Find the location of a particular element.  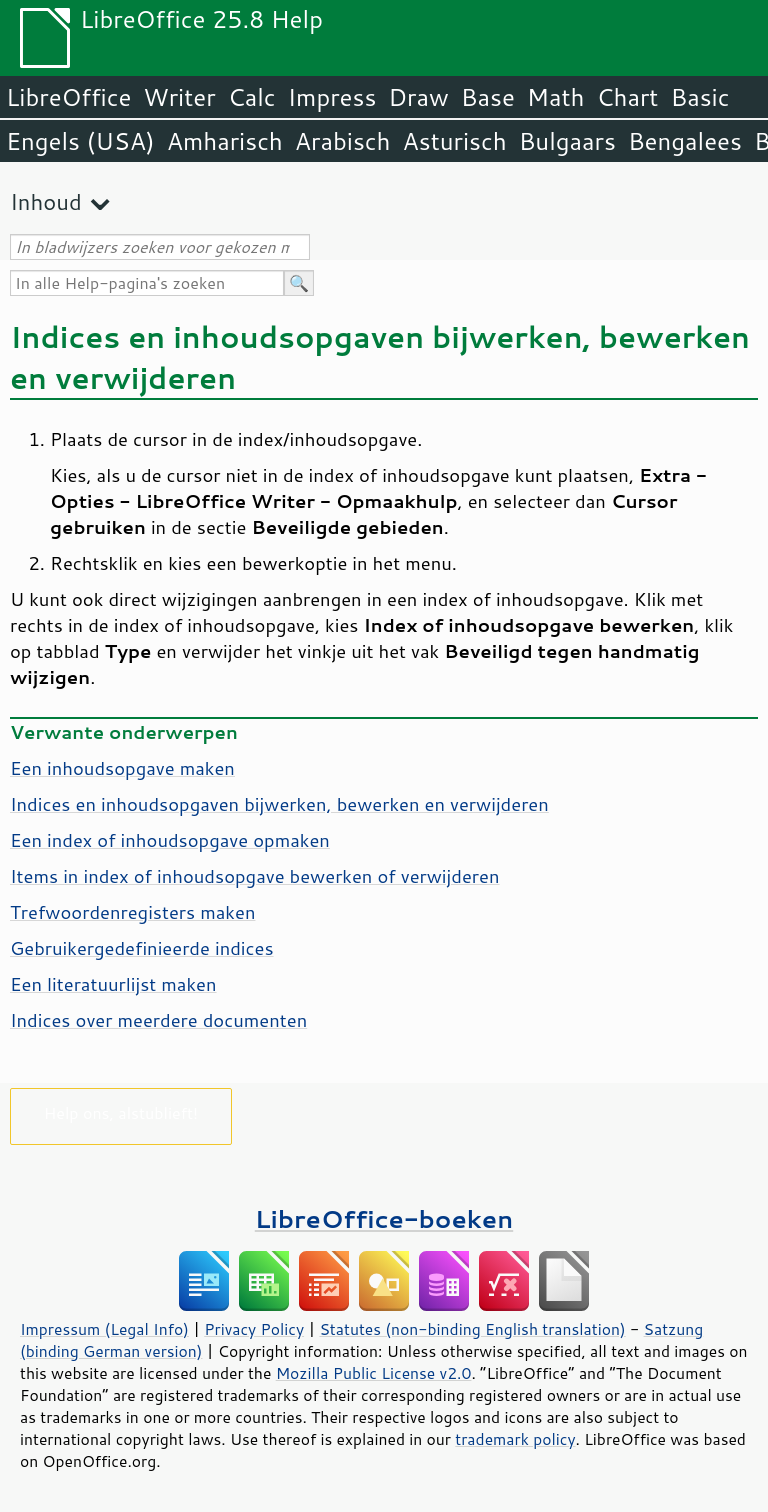

Impressum (Legal Info) is located at coordinates (104, 1329).